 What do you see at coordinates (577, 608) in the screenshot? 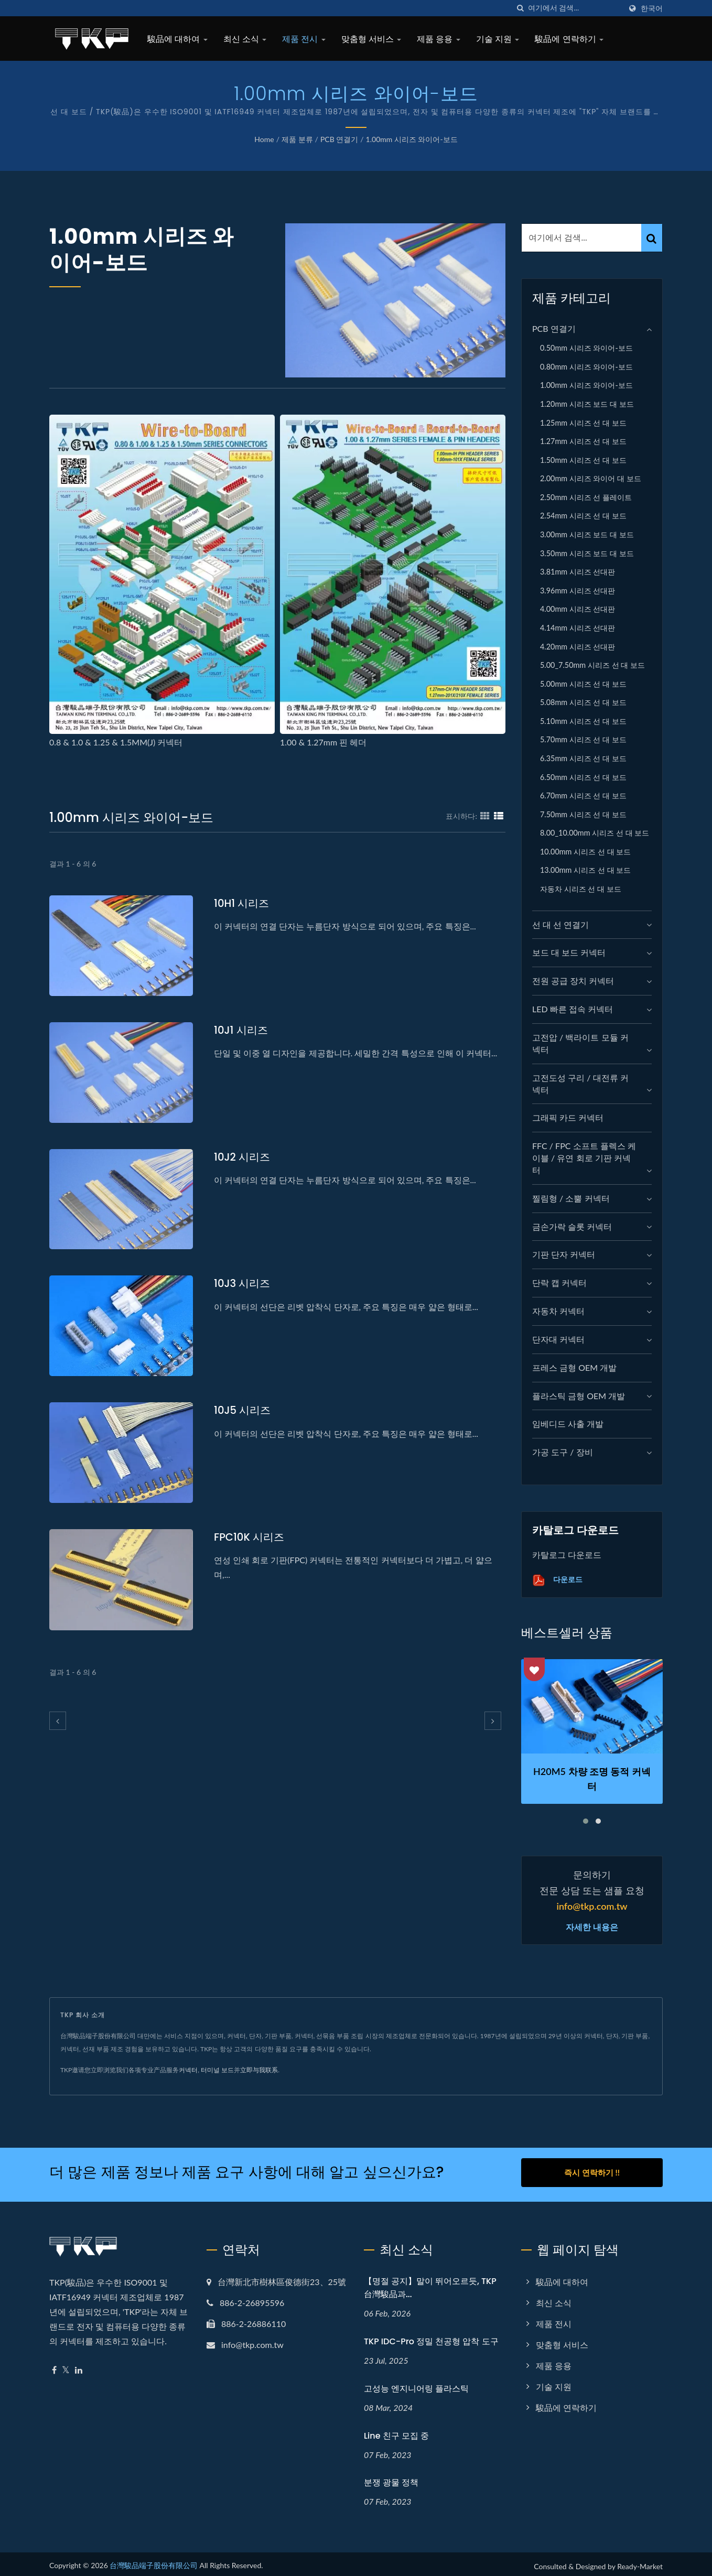
I see `4.00mm 시리즈 선대판` at bounding box center [577, 608].